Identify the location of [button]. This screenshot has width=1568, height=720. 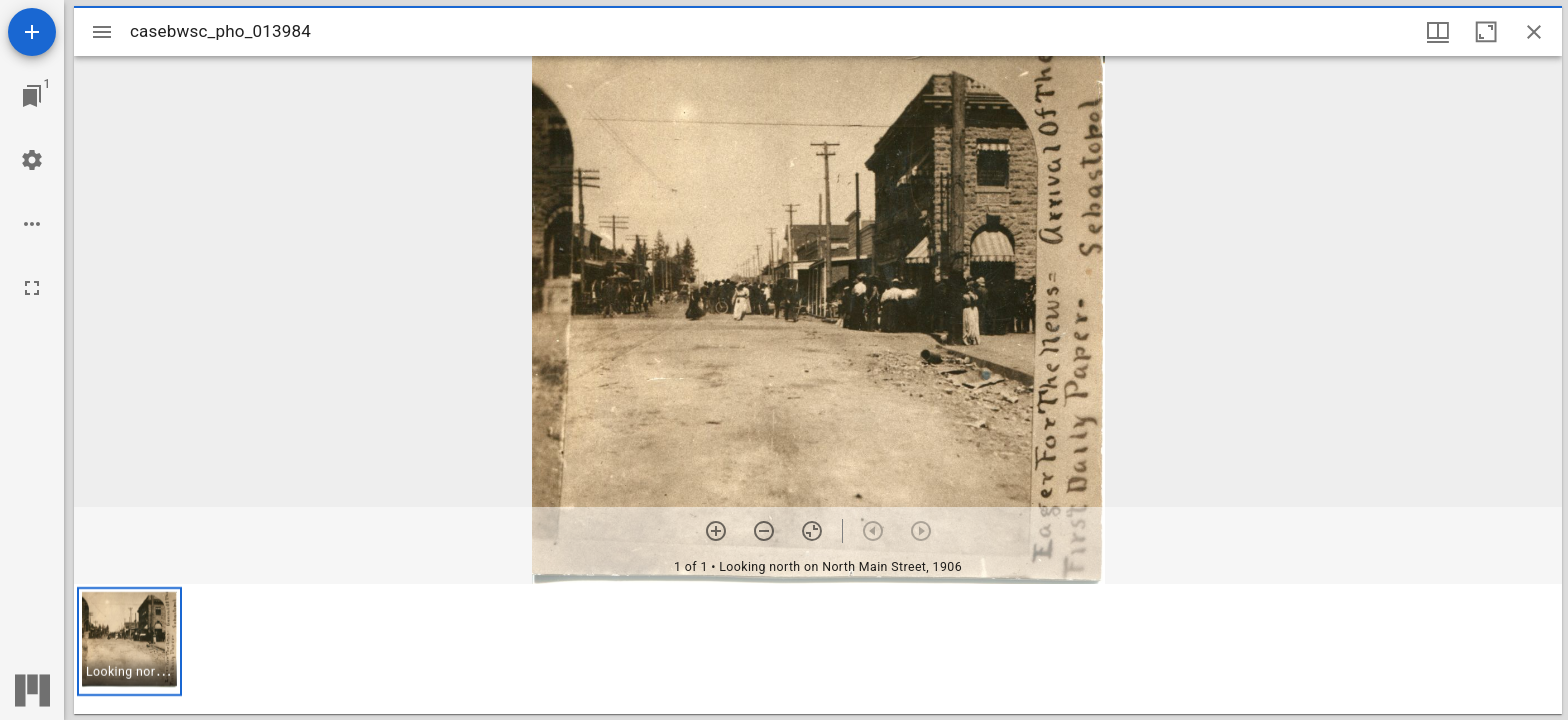
(129, 641).